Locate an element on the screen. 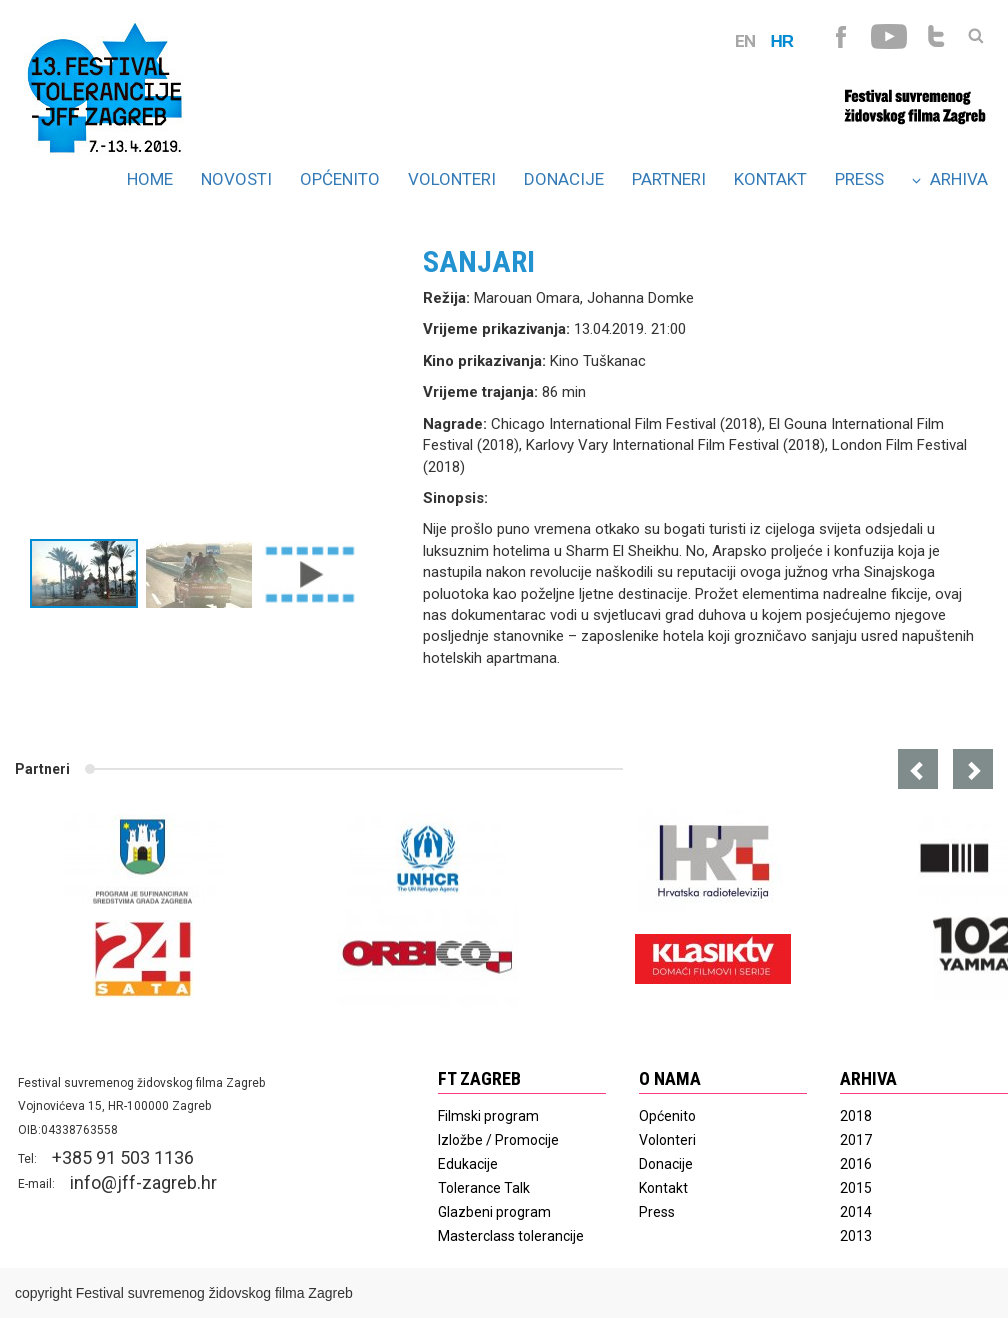 This screenshot has height=1318, width=1008. Donacije is located at coordinates (564, 179).